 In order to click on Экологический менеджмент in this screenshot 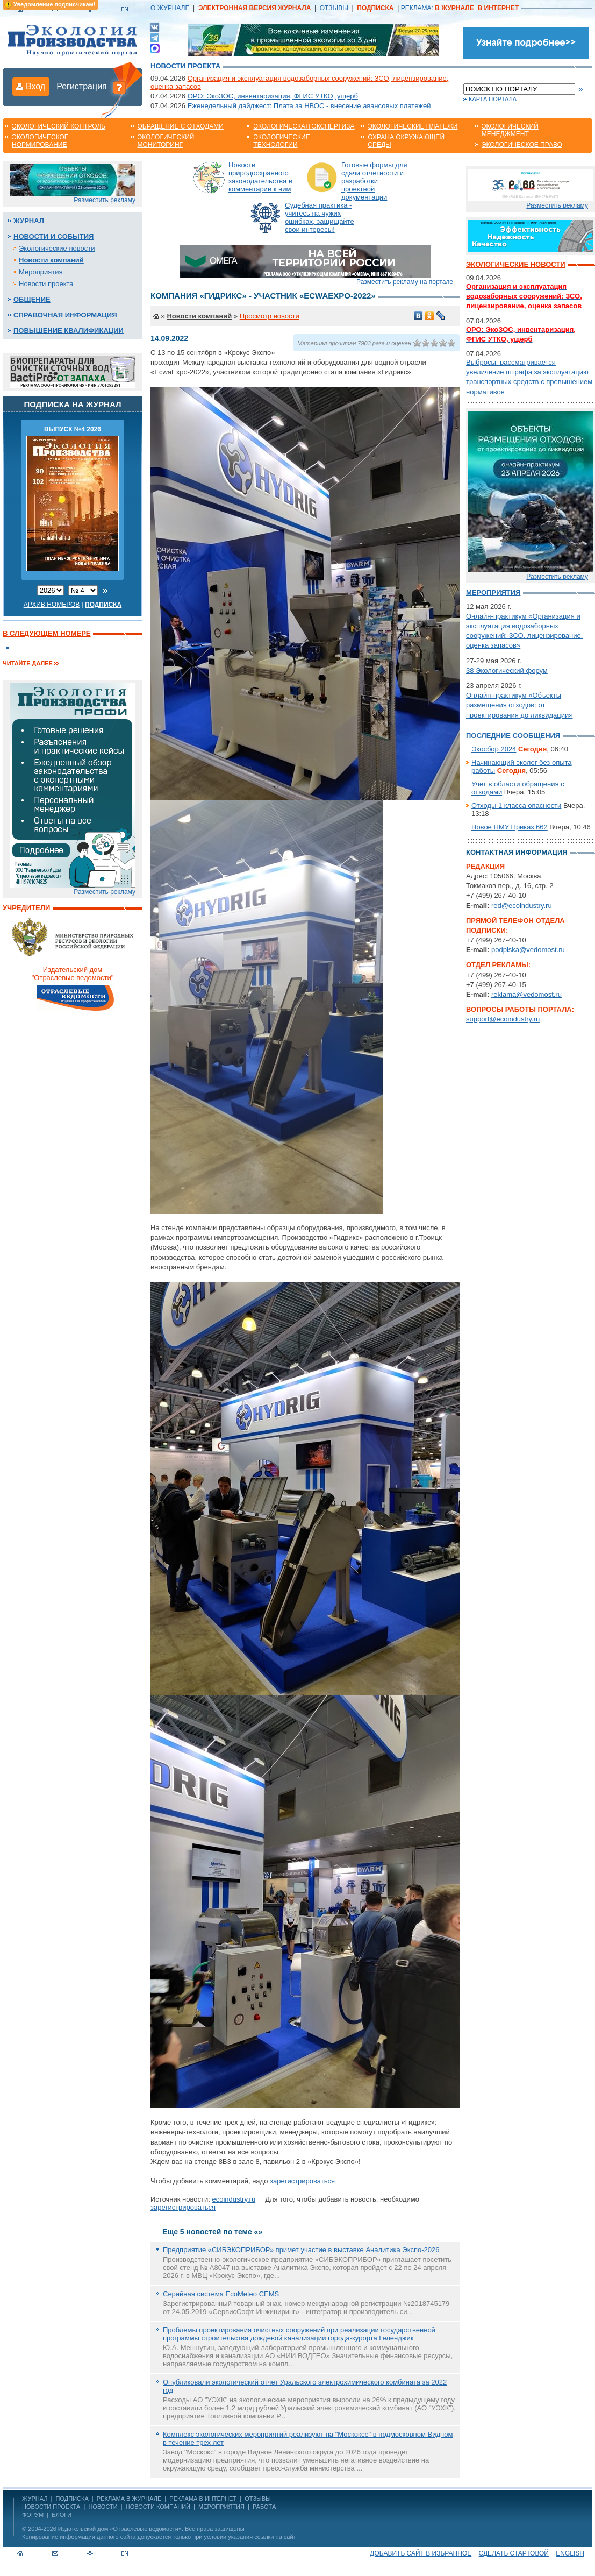, I will do `click(510, 130)`.